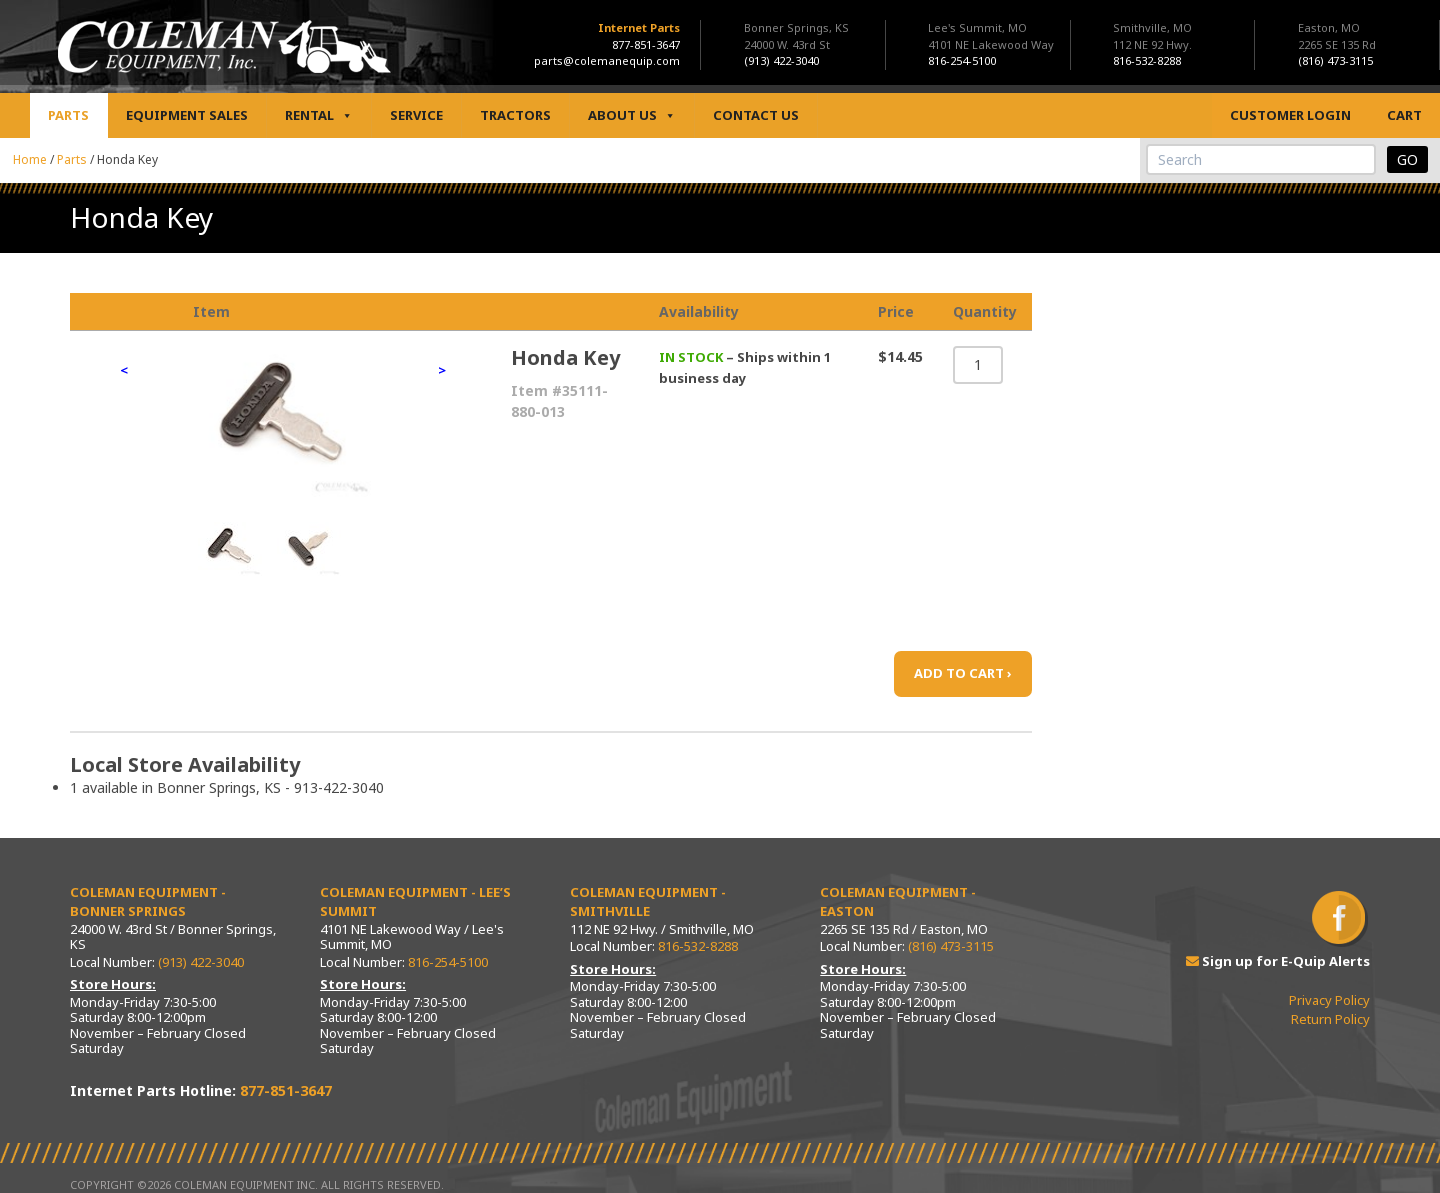 The width and height of the screenshot is (1440, 1193). Describe the element at coordinates (1329, 1000) in the screenshot. I see `Privacy Policy` at that location.